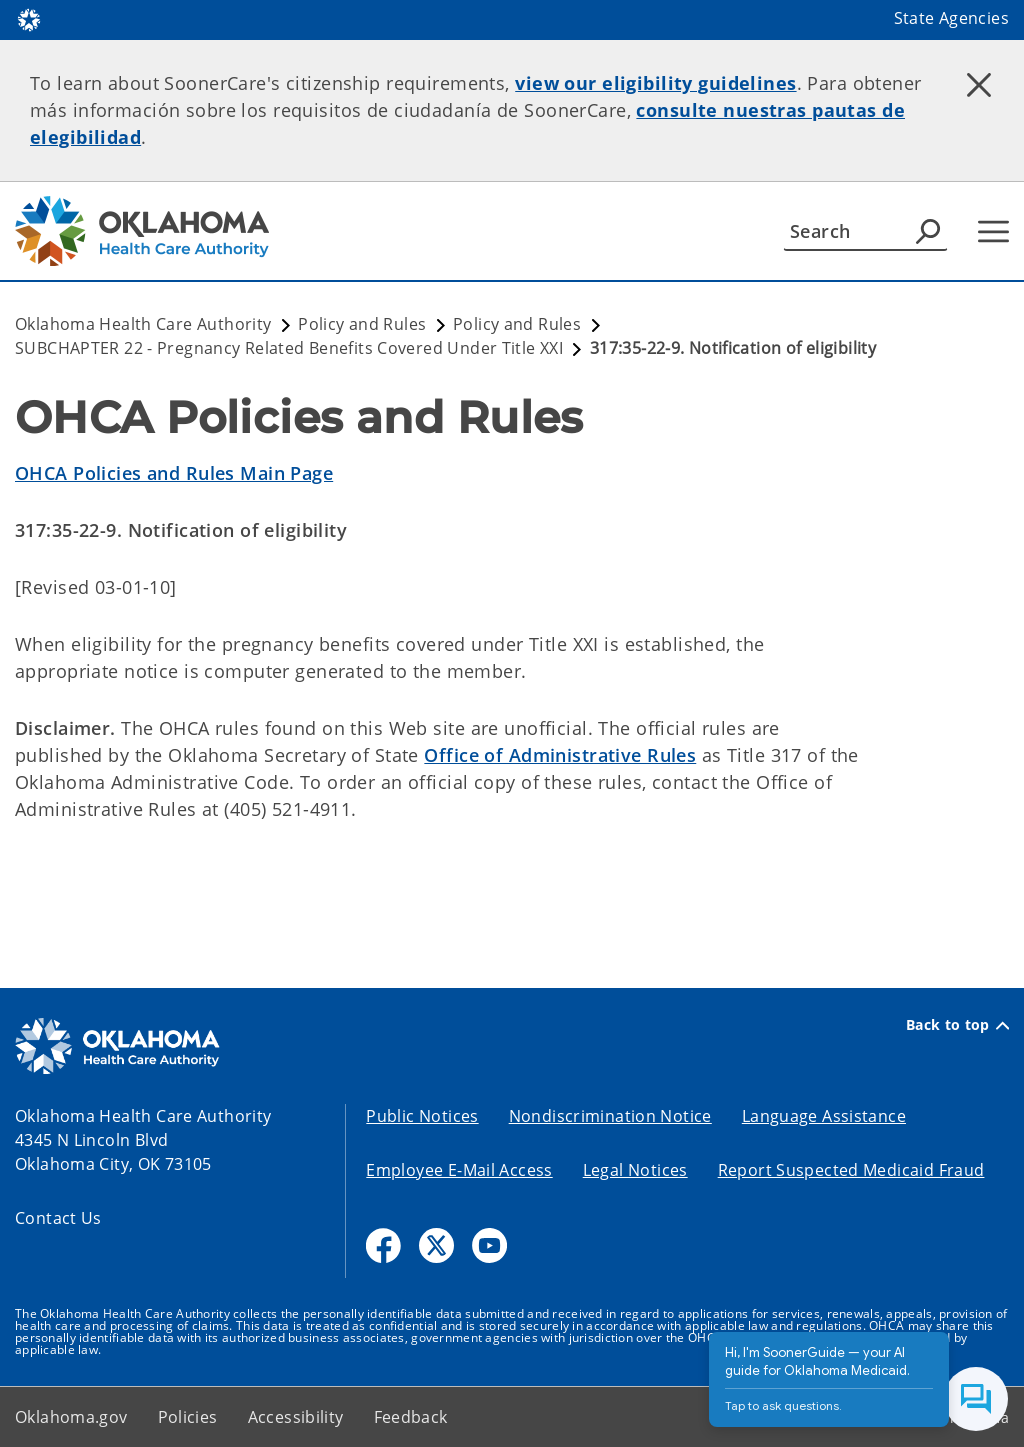 The width and height of the screenshot is (1024, 1447). What do you see at coordinates (71, 1417) in the screenshot?
I see `Oklahoma.gov` at bounding box center [71, 1417].